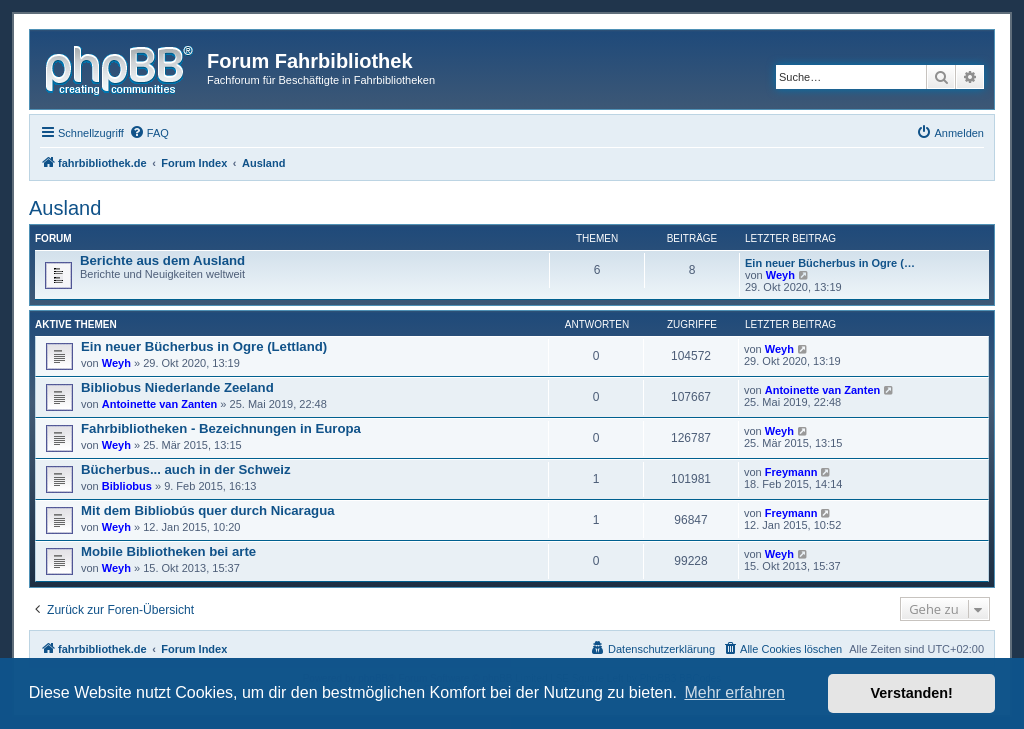  I want to click on Bibliobus Niederlande Zeeland, so click(177, 387).